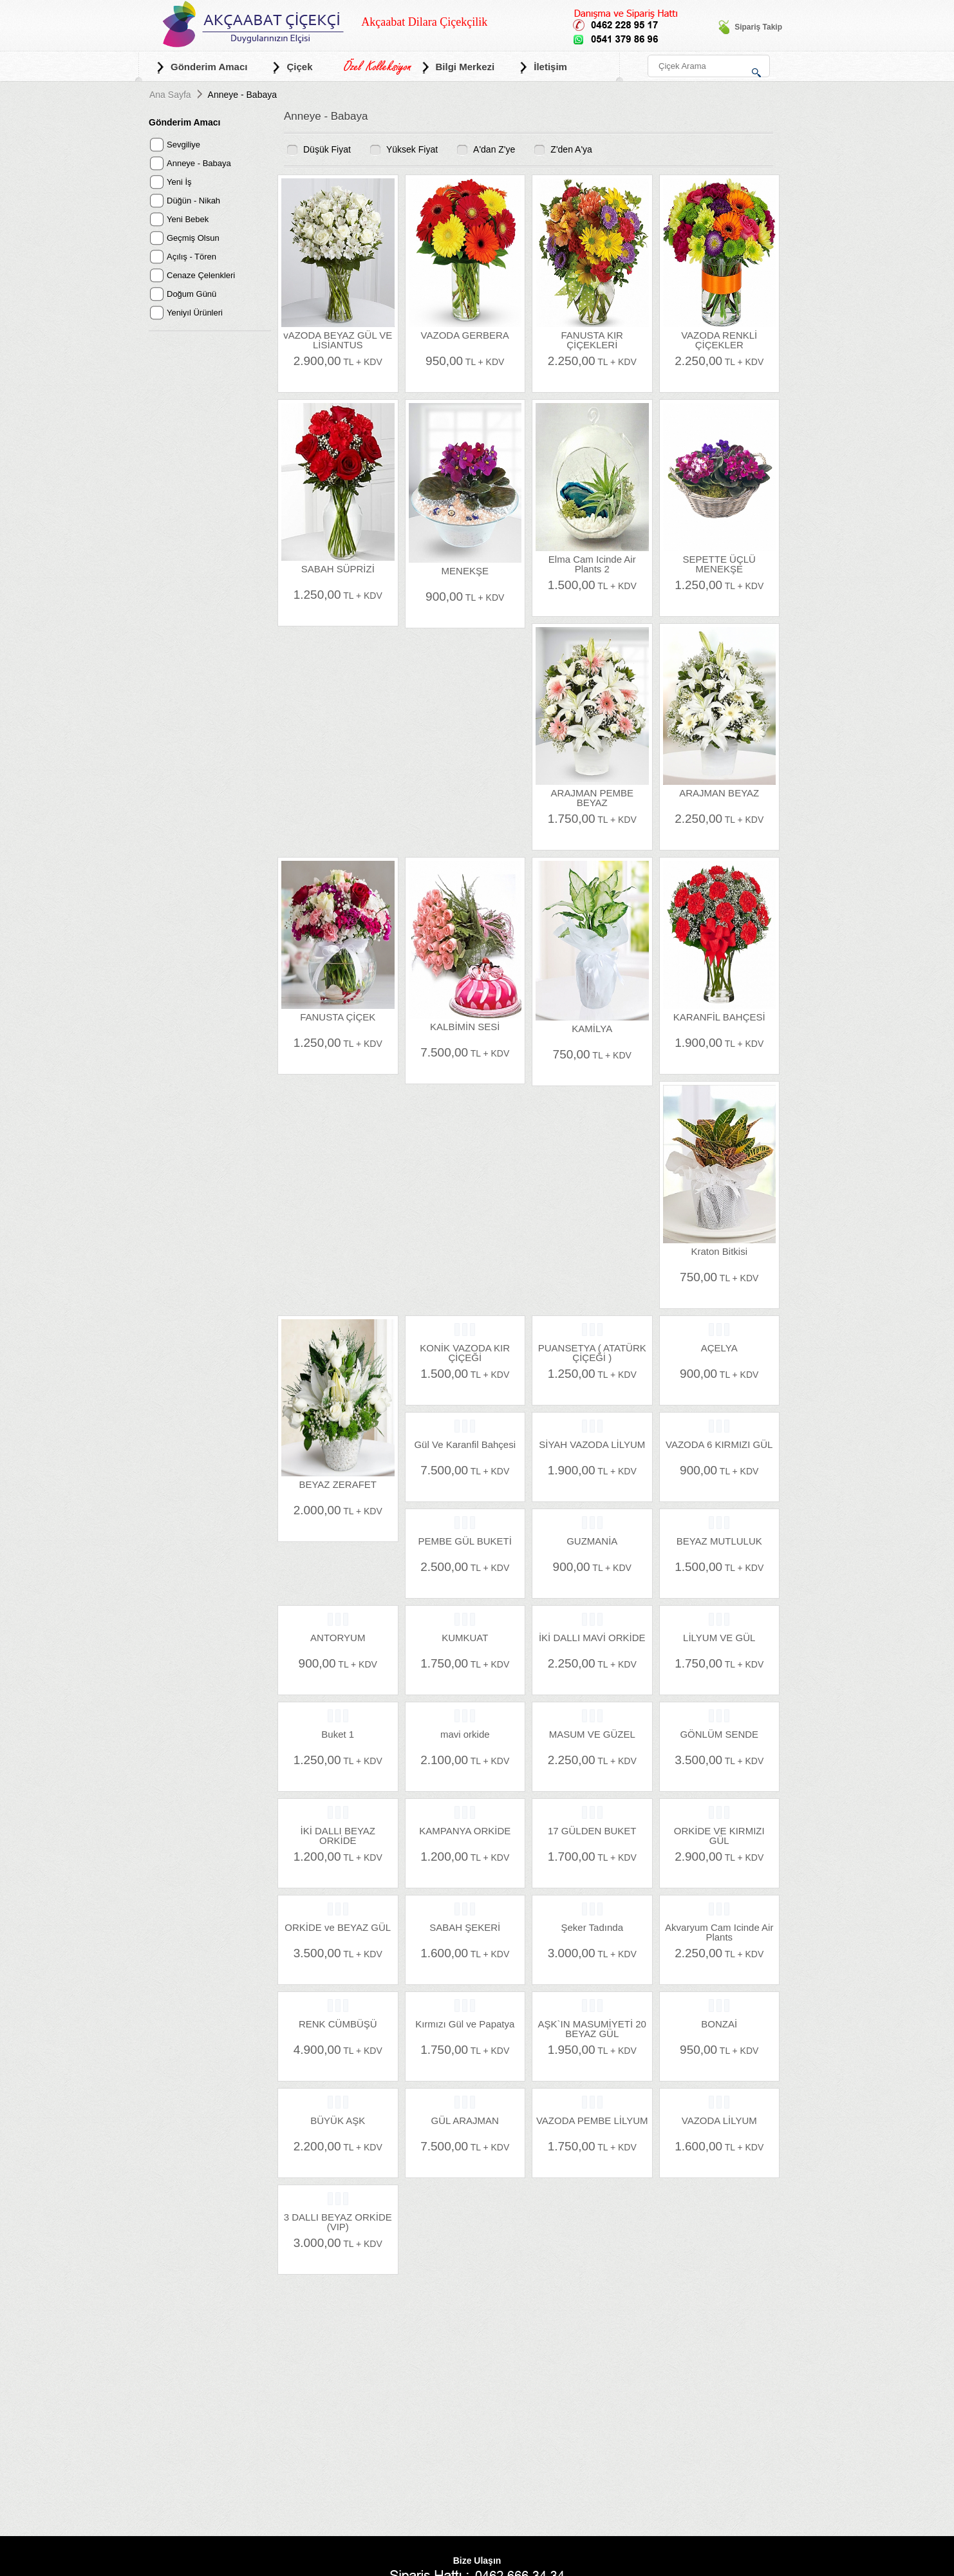  I want to click on KONİK VAZODA KIR ÇİÇEĞİ, so click(465, 1352).